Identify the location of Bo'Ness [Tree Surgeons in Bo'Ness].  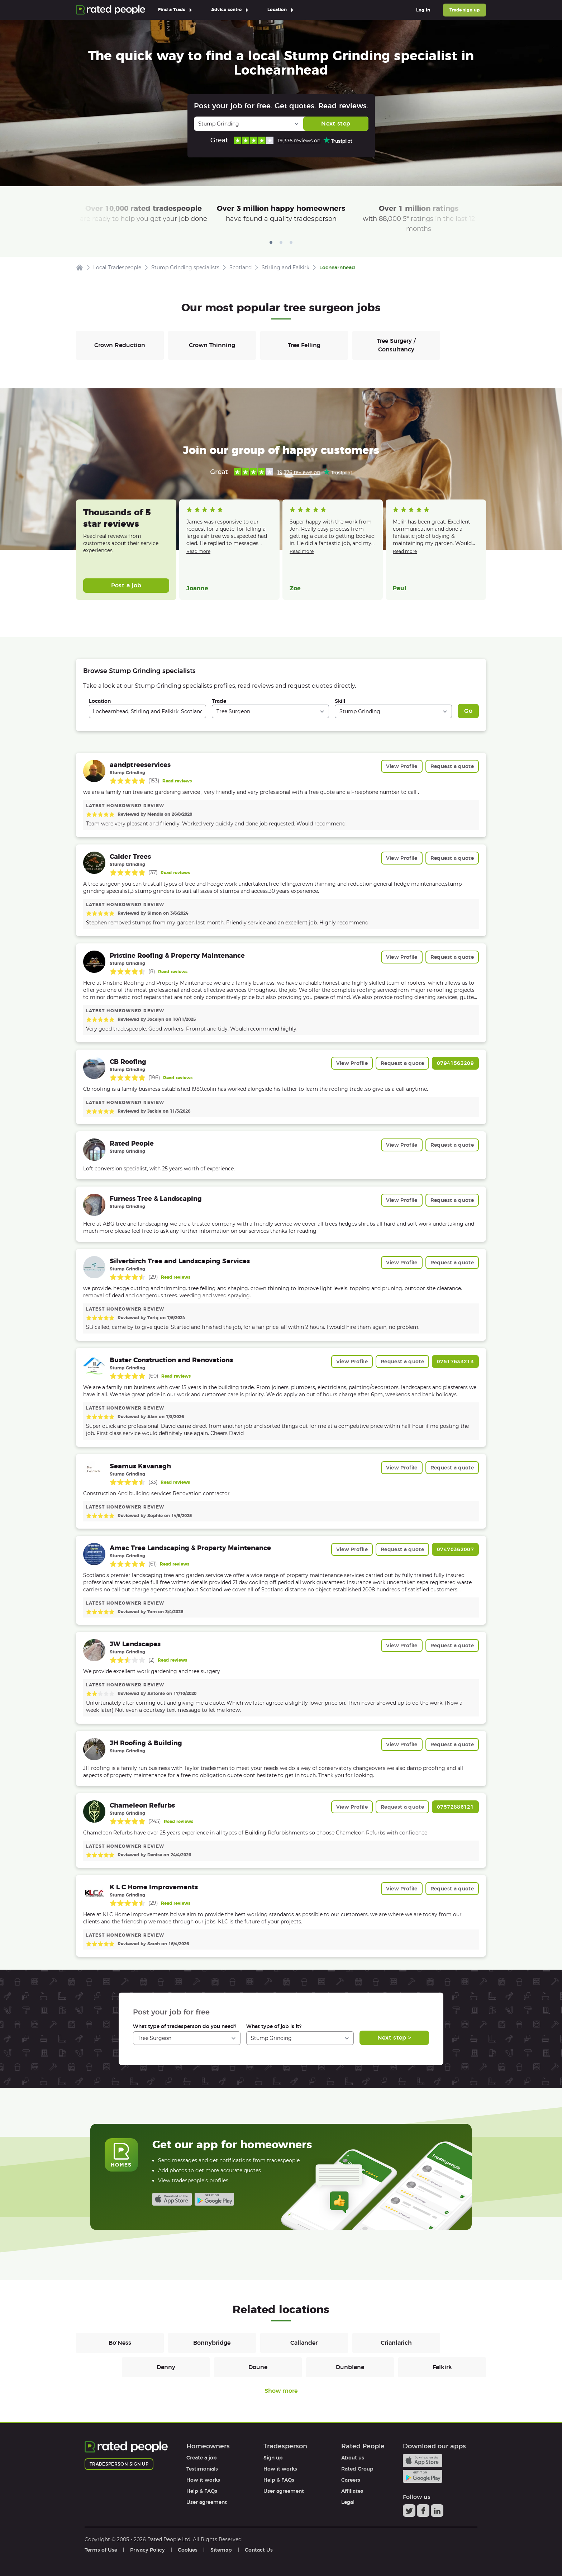
(120, 2342).